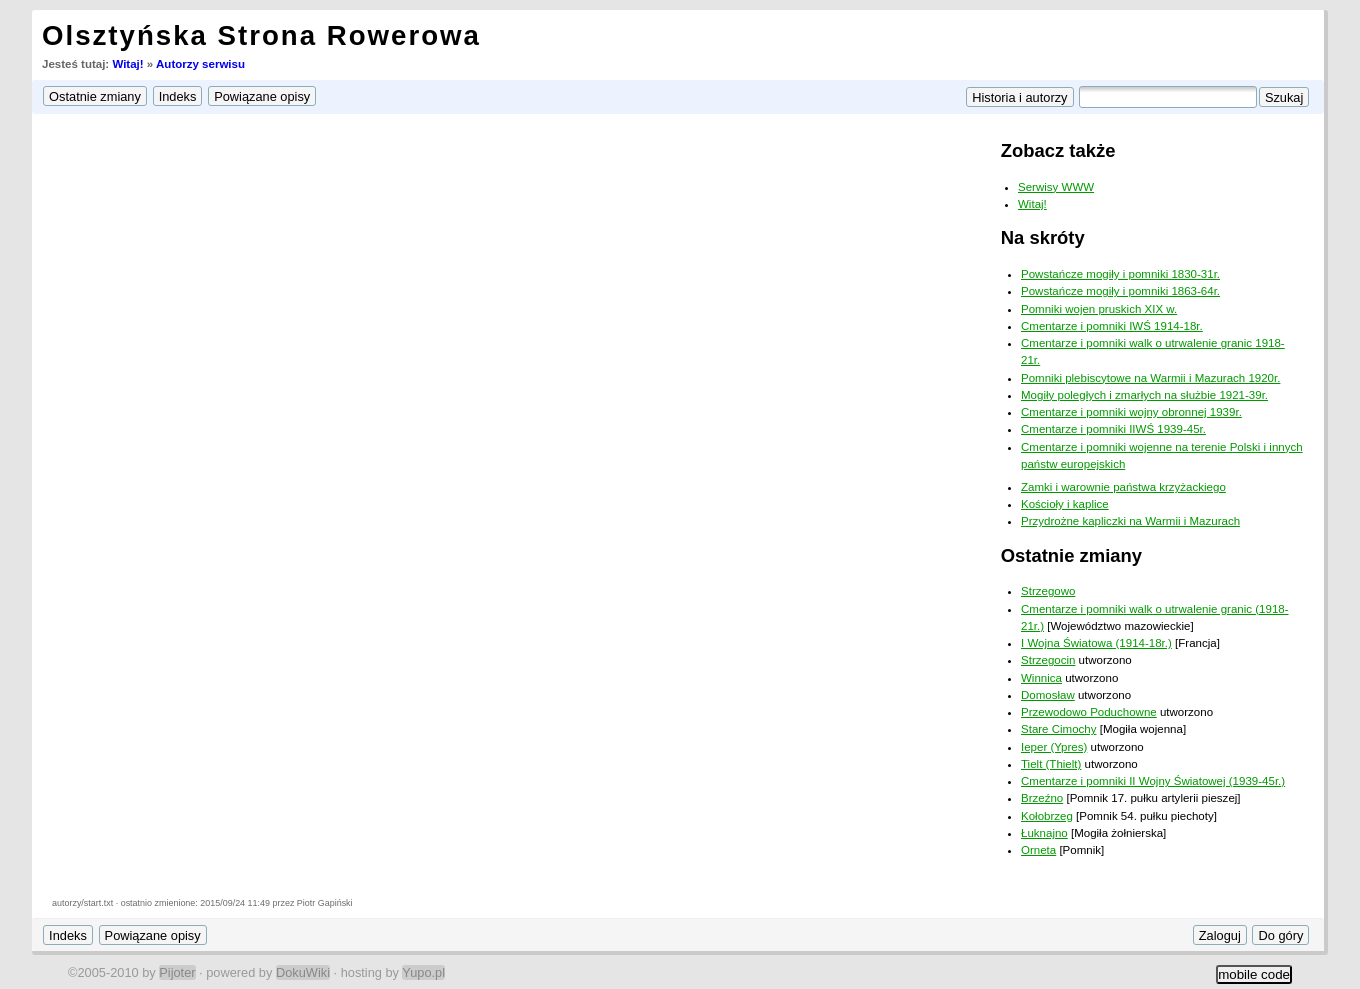 Image resolution: width=1360 pixels, height=989 pixels. Describe the element at coordinates (1038, 850) in the screenshot. I see `Orneta` at that location.